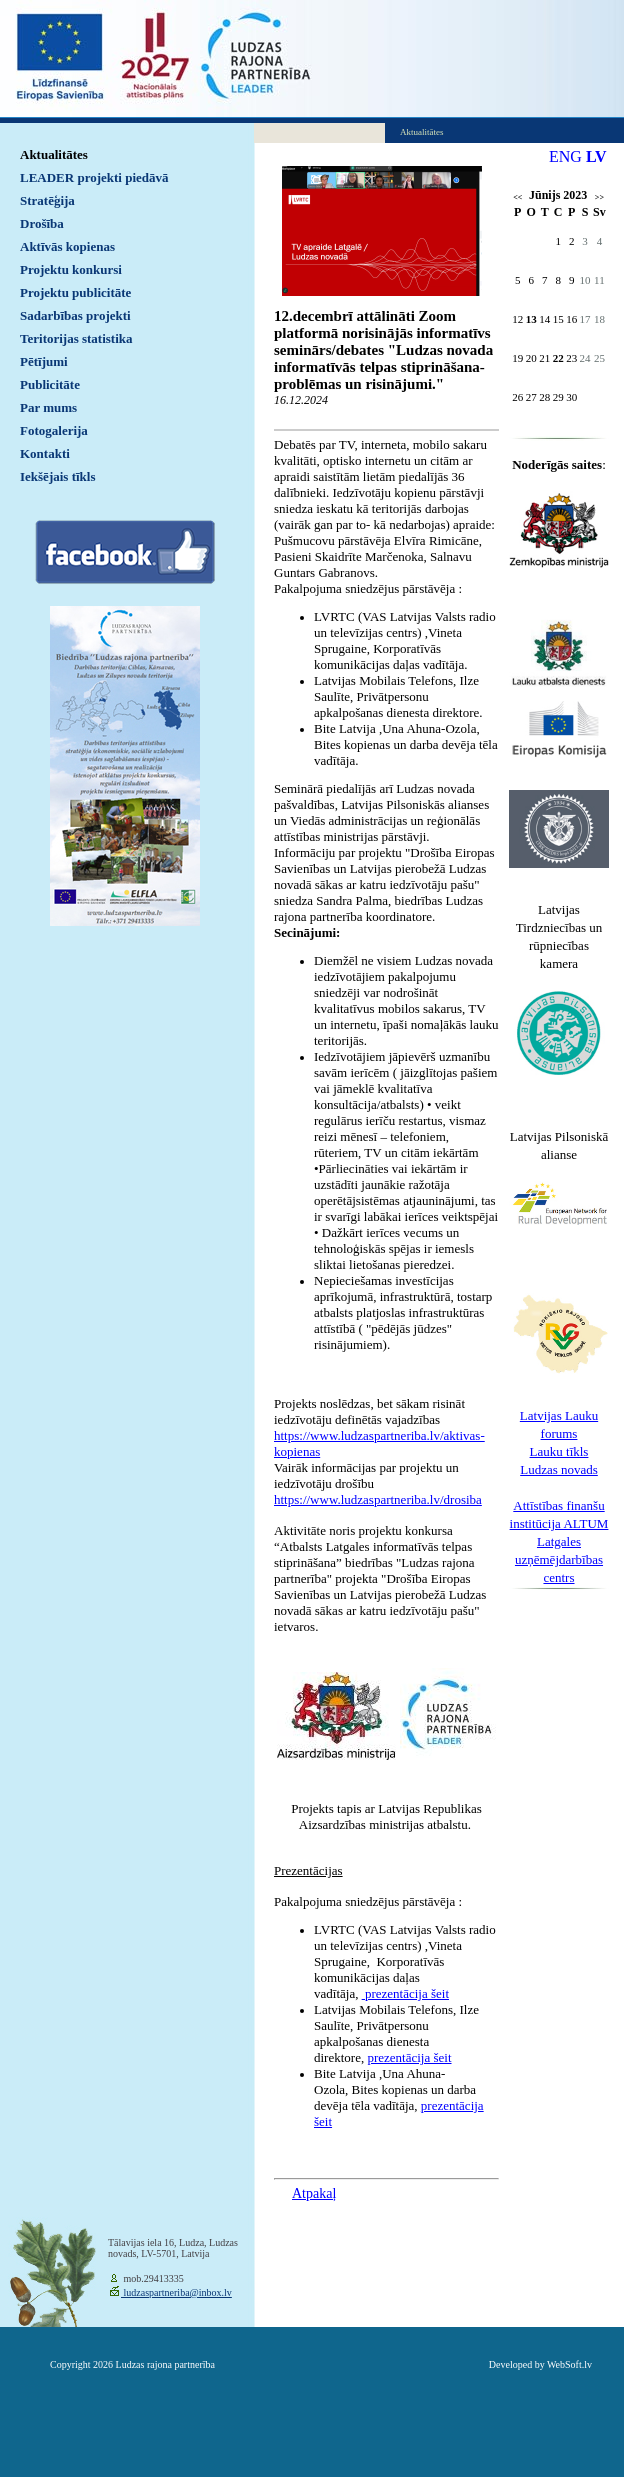  I want to click on Atpakaļ, so click(314, 2193).